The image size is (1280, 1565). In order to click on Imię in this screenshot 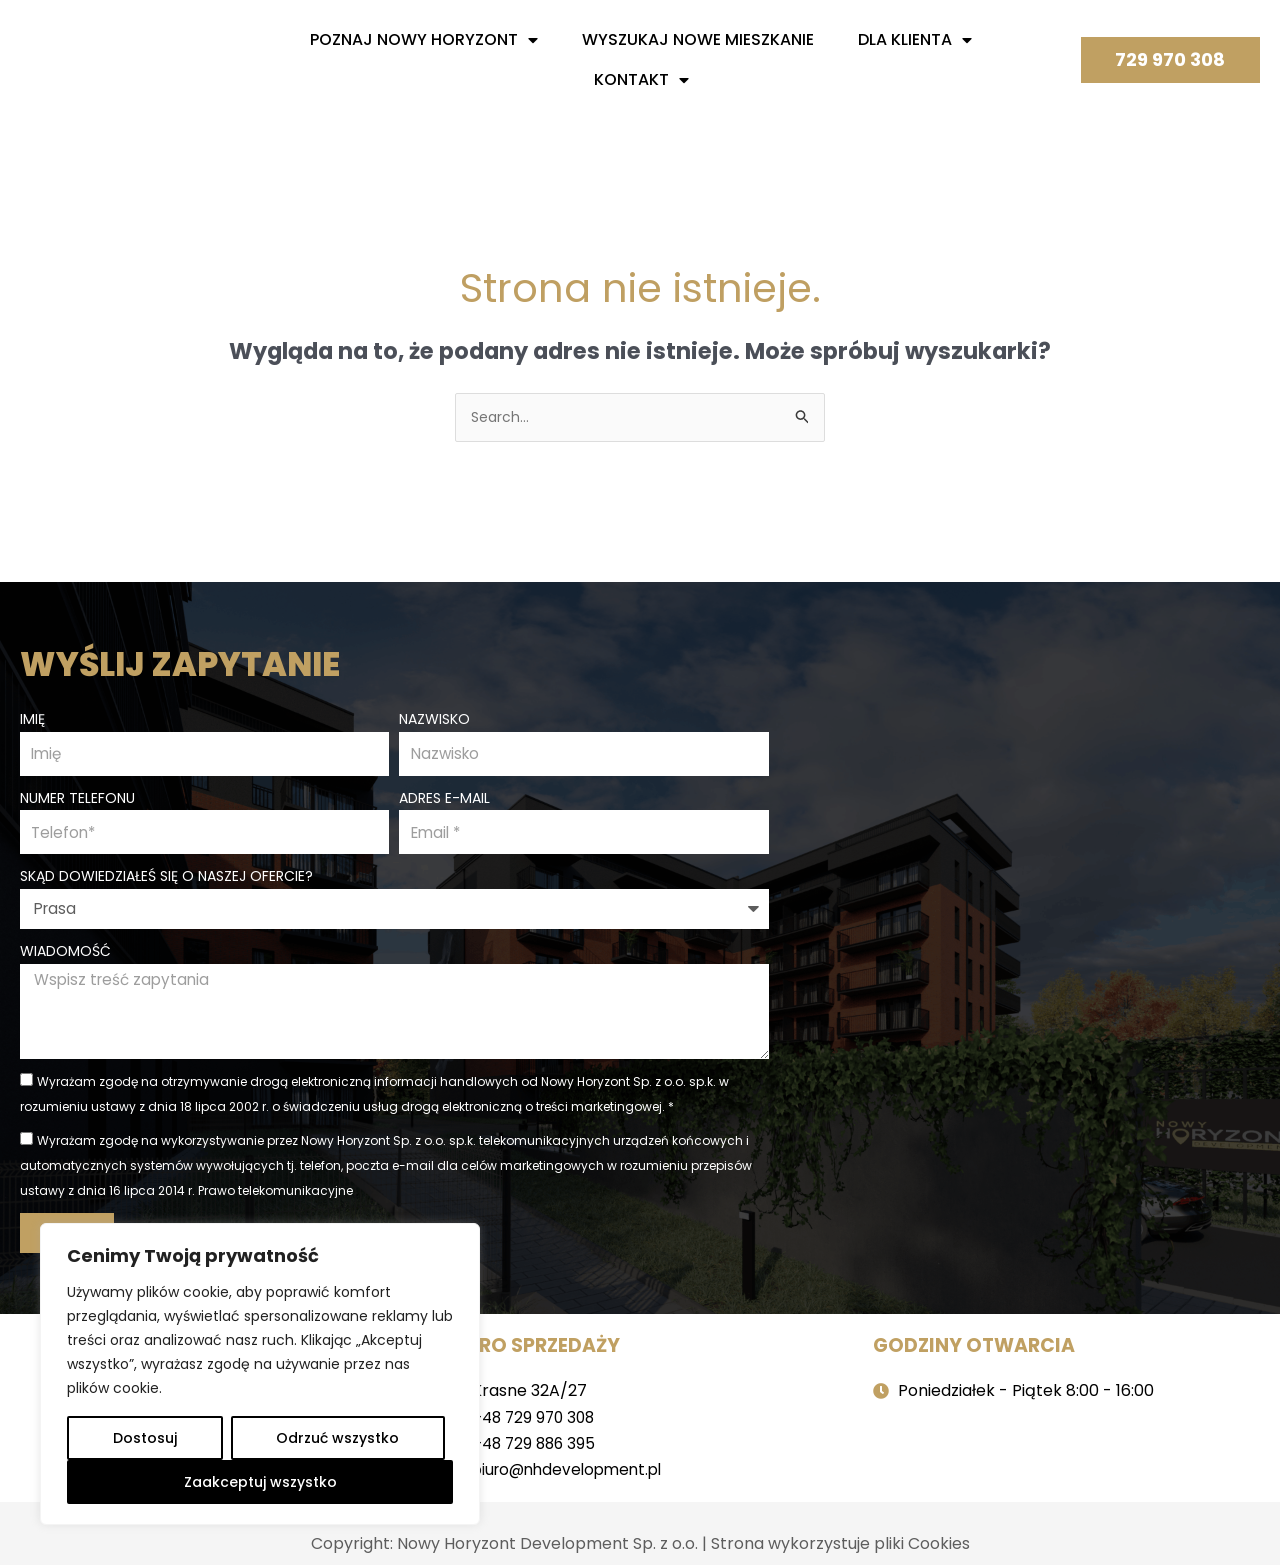, I will do `click(32, 716)`.